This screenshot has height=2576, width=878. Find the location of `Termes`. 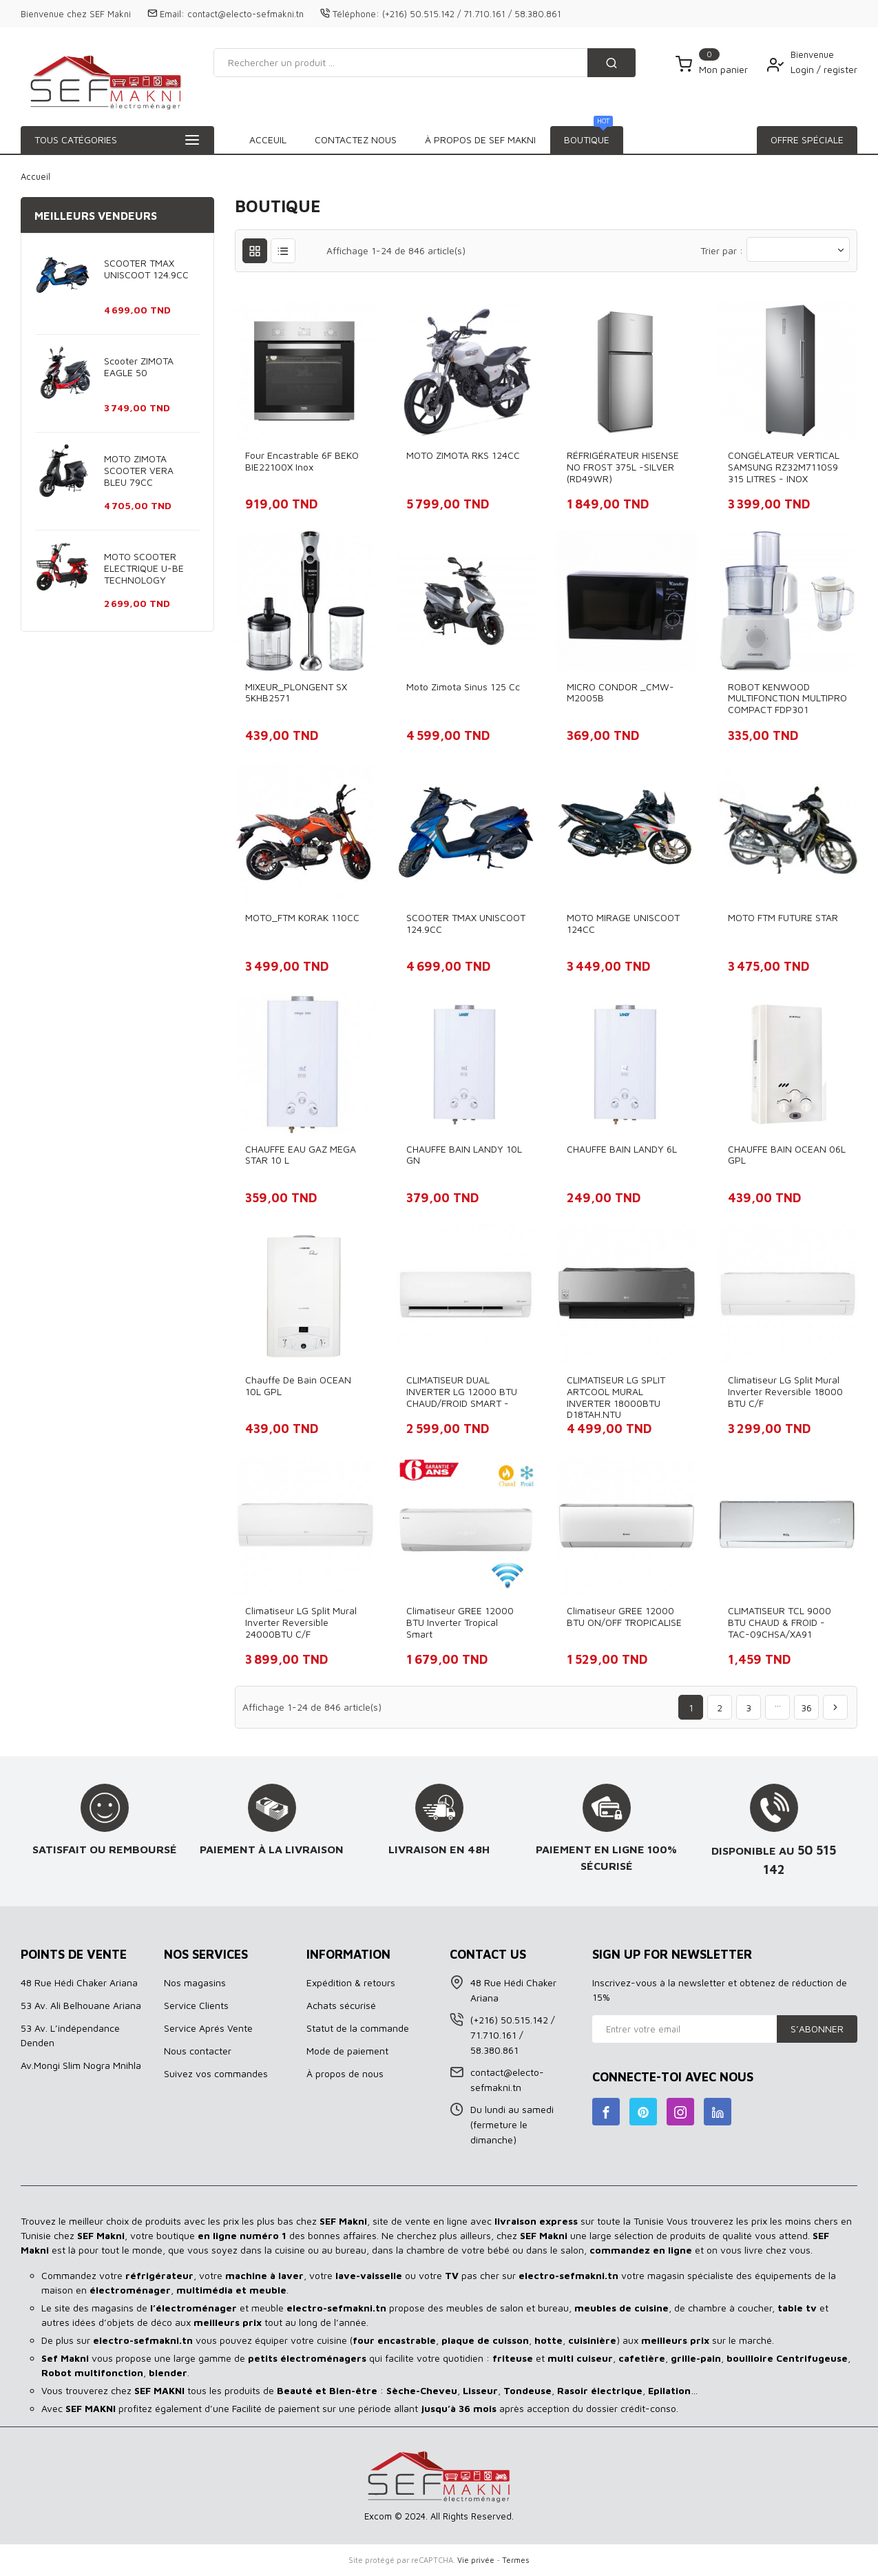

Termes is located at coordinates (516, 2559).